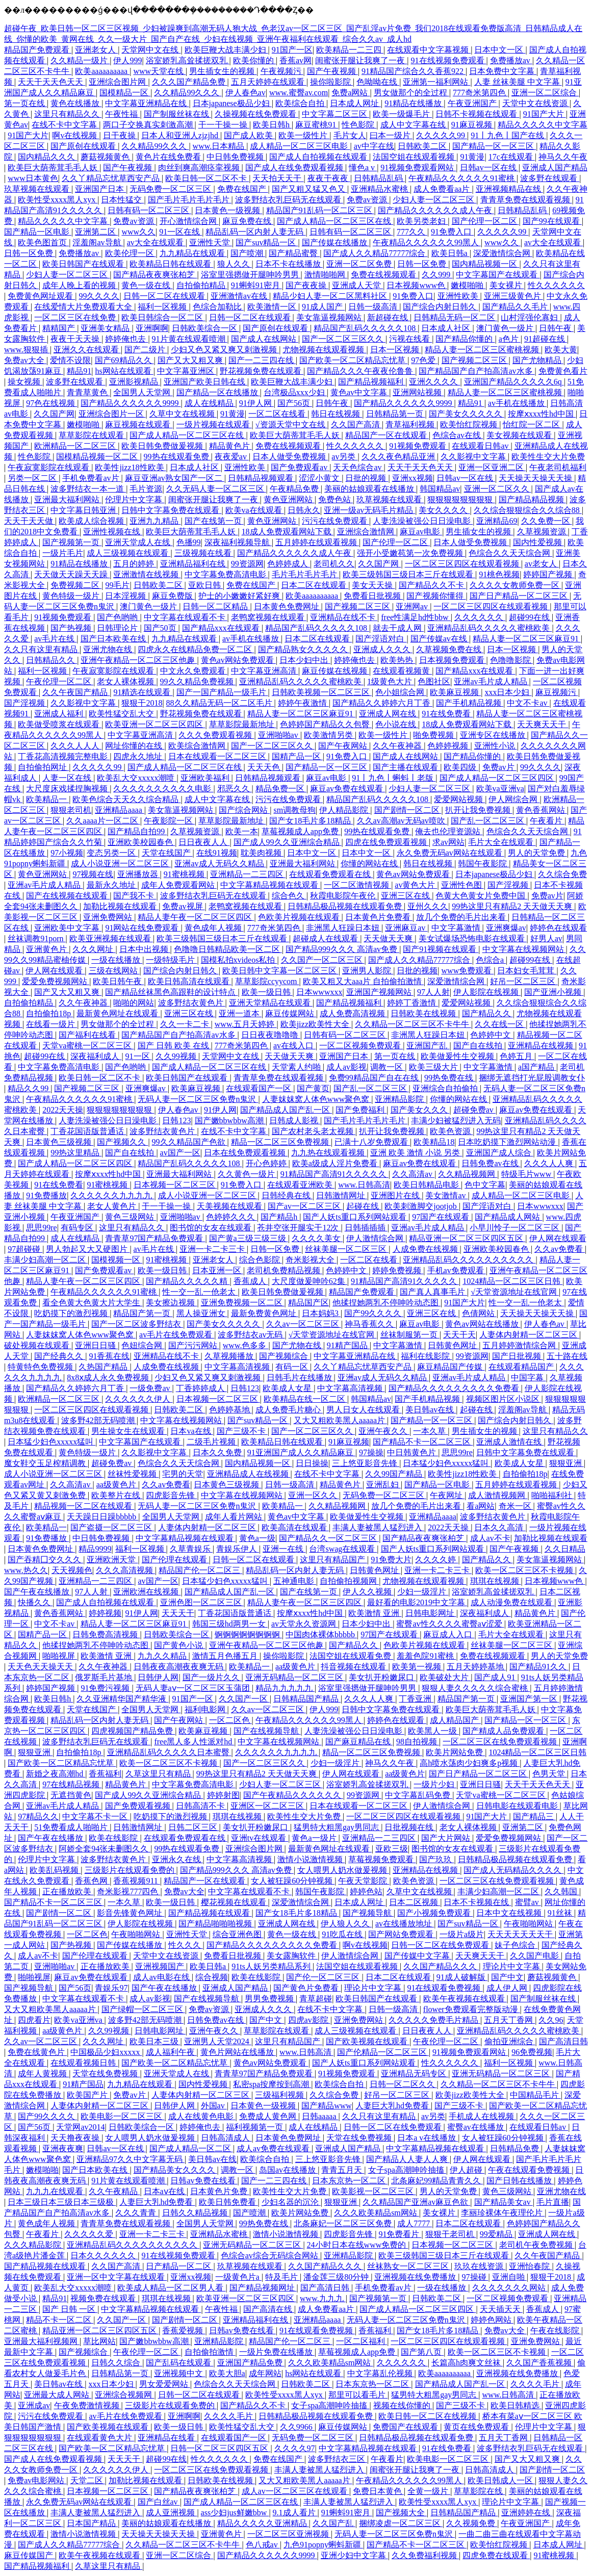  I want to click on 激情五月色播五月, so click(226, 1656).